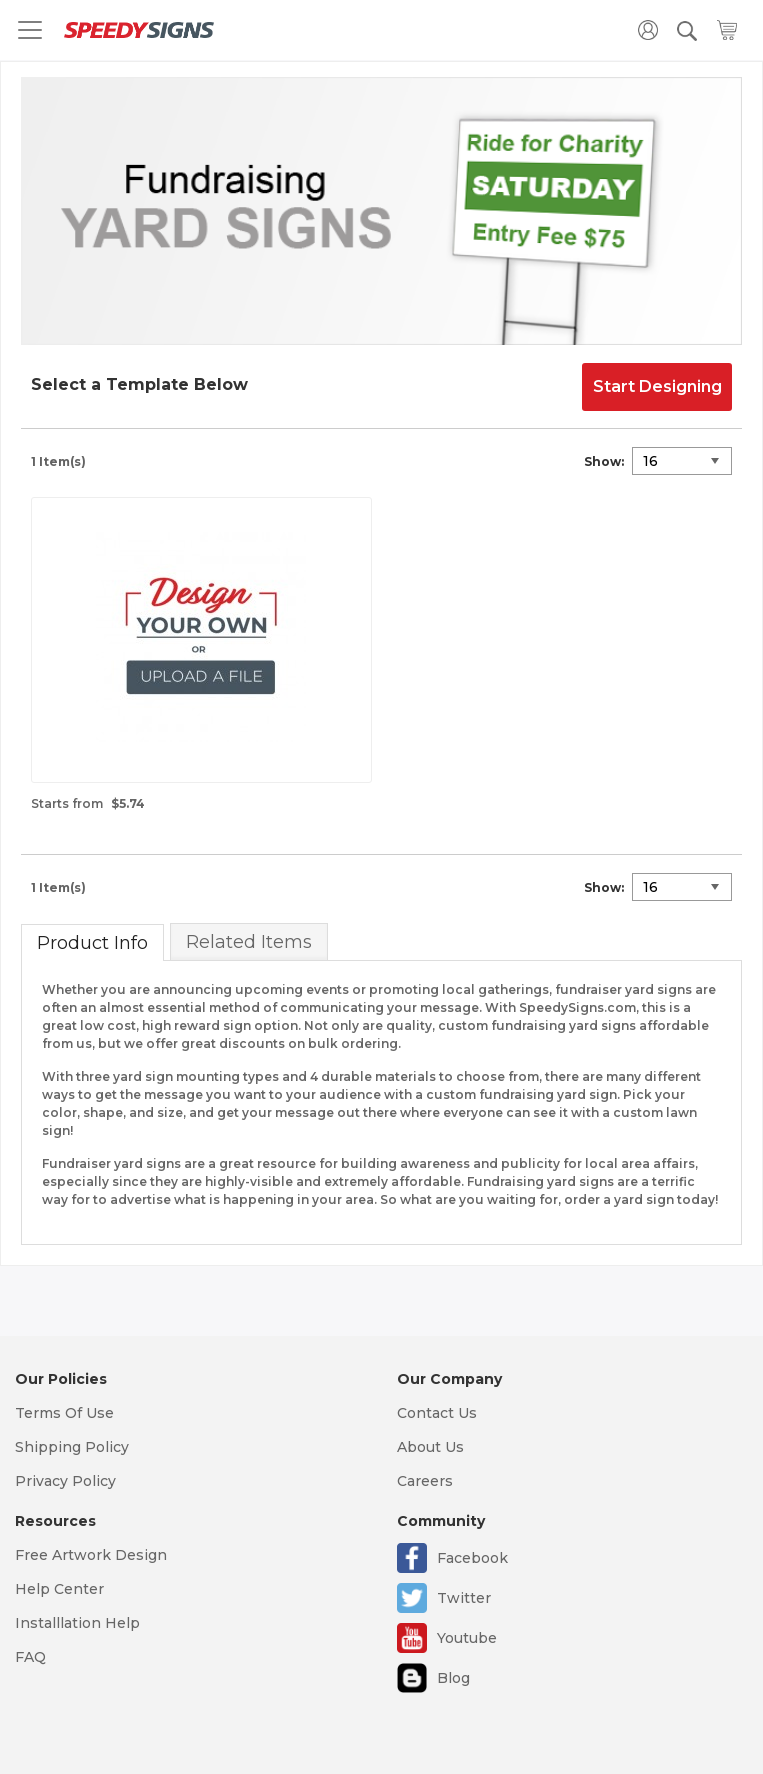  I want to click on Terms Of Use, so click(64, 1413).